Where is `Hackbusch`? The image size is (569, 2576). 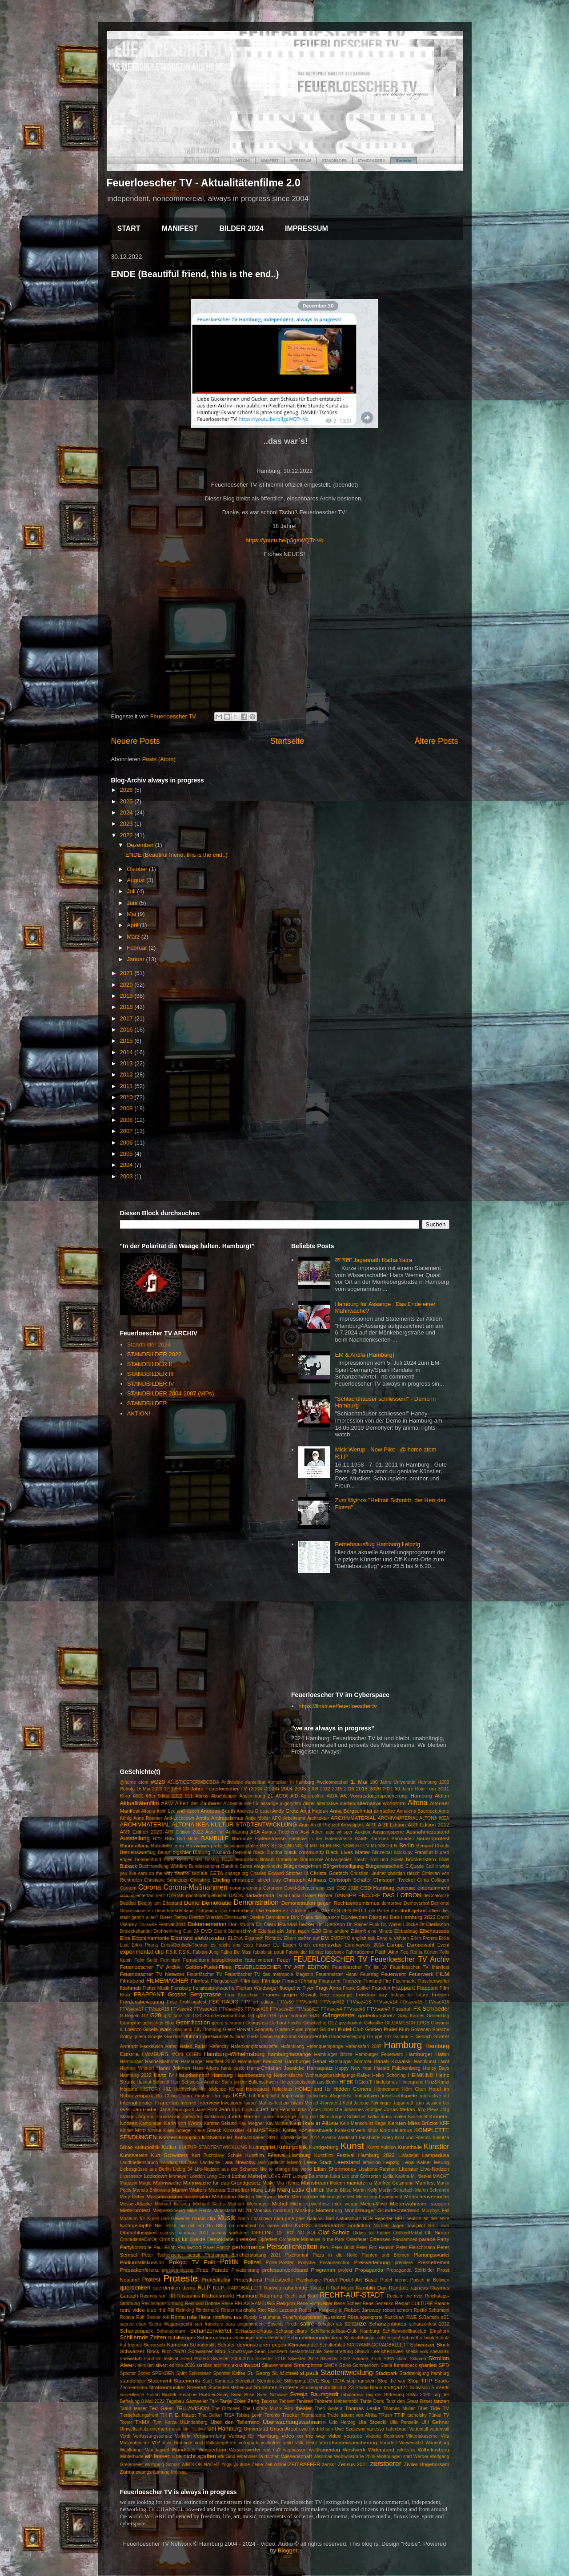 Hackbusch is located at coordinates (151, 2046).